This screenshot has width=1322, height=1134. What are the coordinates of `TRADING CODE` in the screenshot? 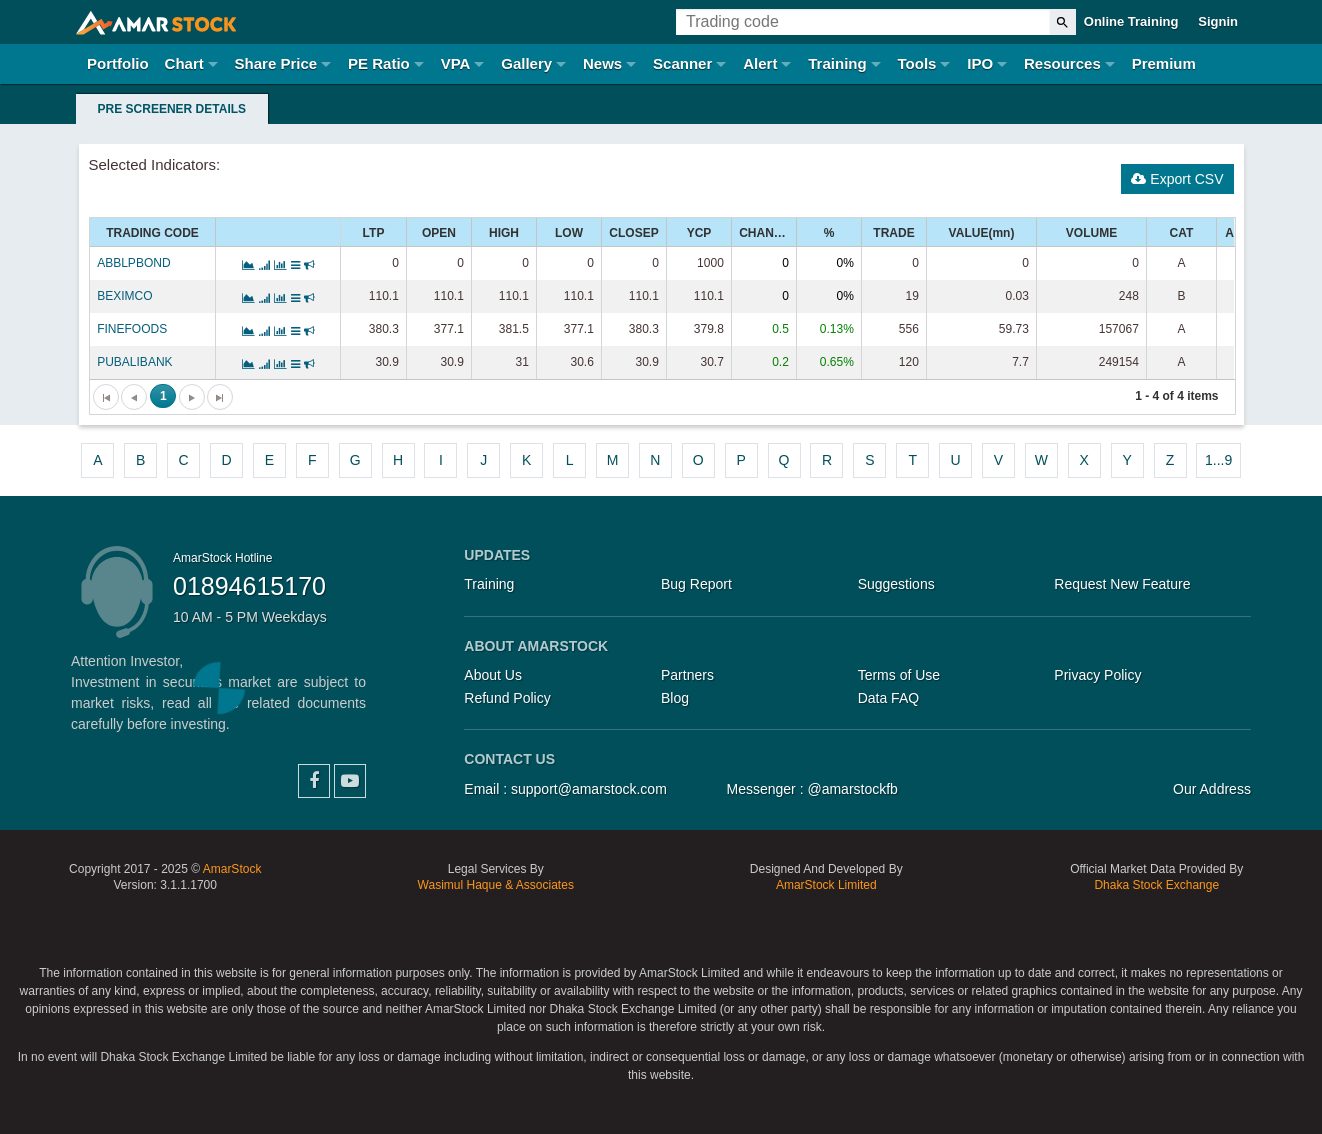 It's located at (152, 233).